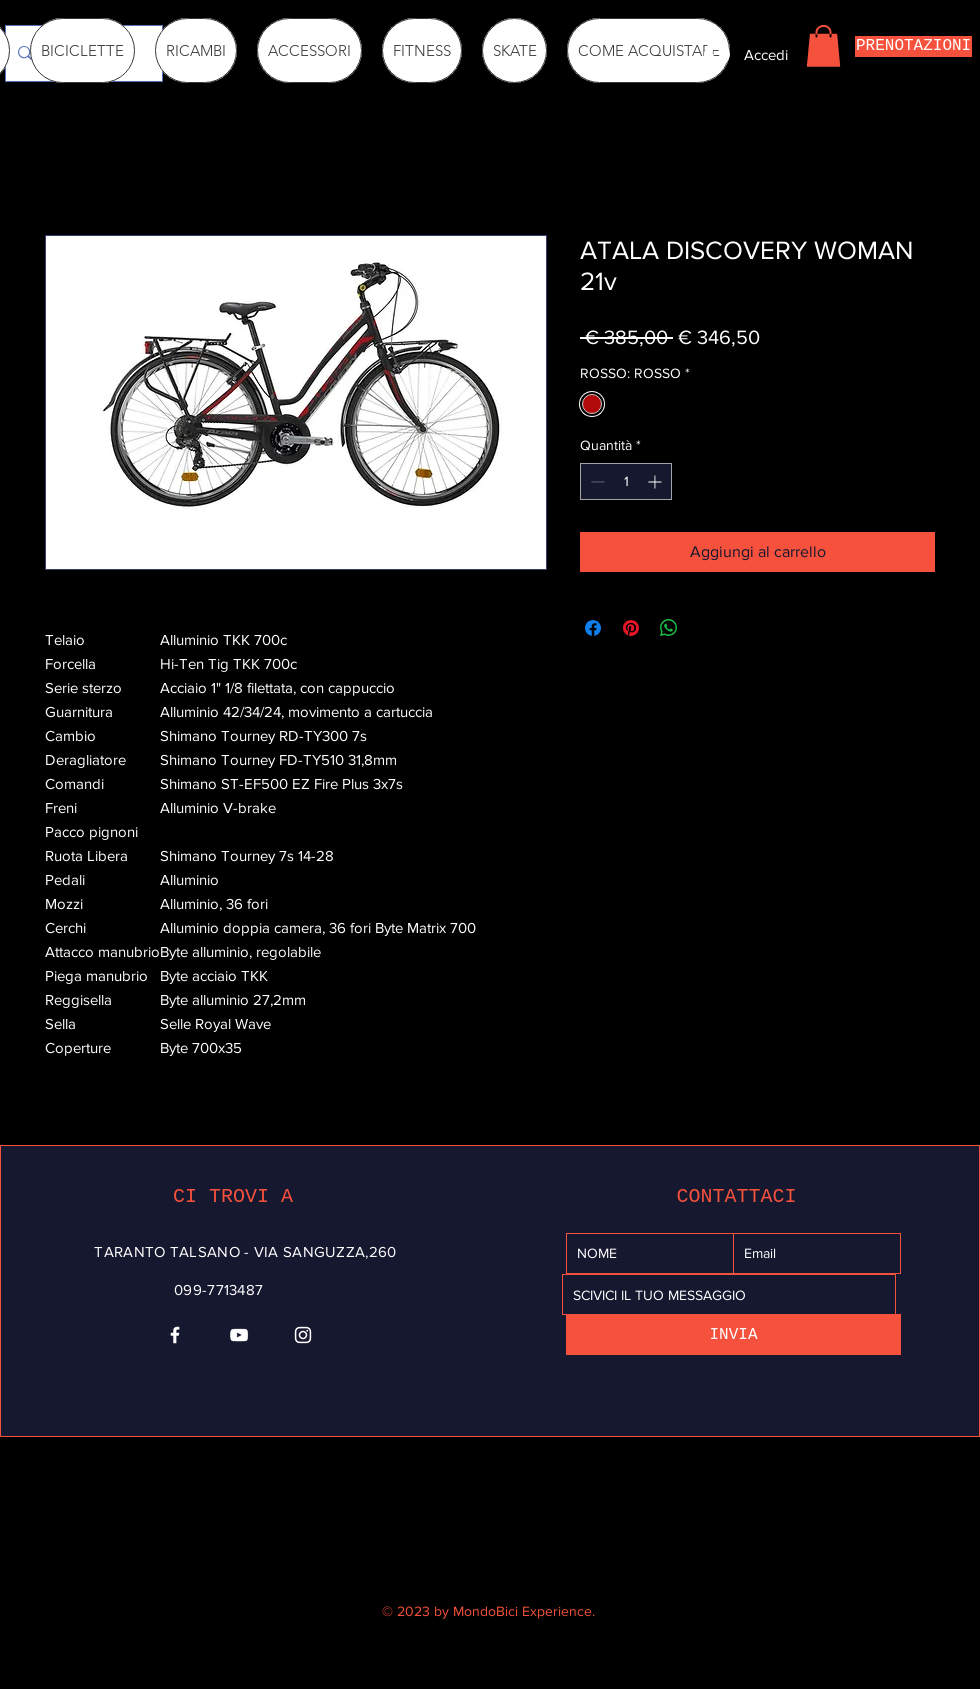 This screenshot has width=980, height=1689. Describe the element at coordinates (913, 46) in the screenshot. I see `[PRENOTAZIONI]` at that location.